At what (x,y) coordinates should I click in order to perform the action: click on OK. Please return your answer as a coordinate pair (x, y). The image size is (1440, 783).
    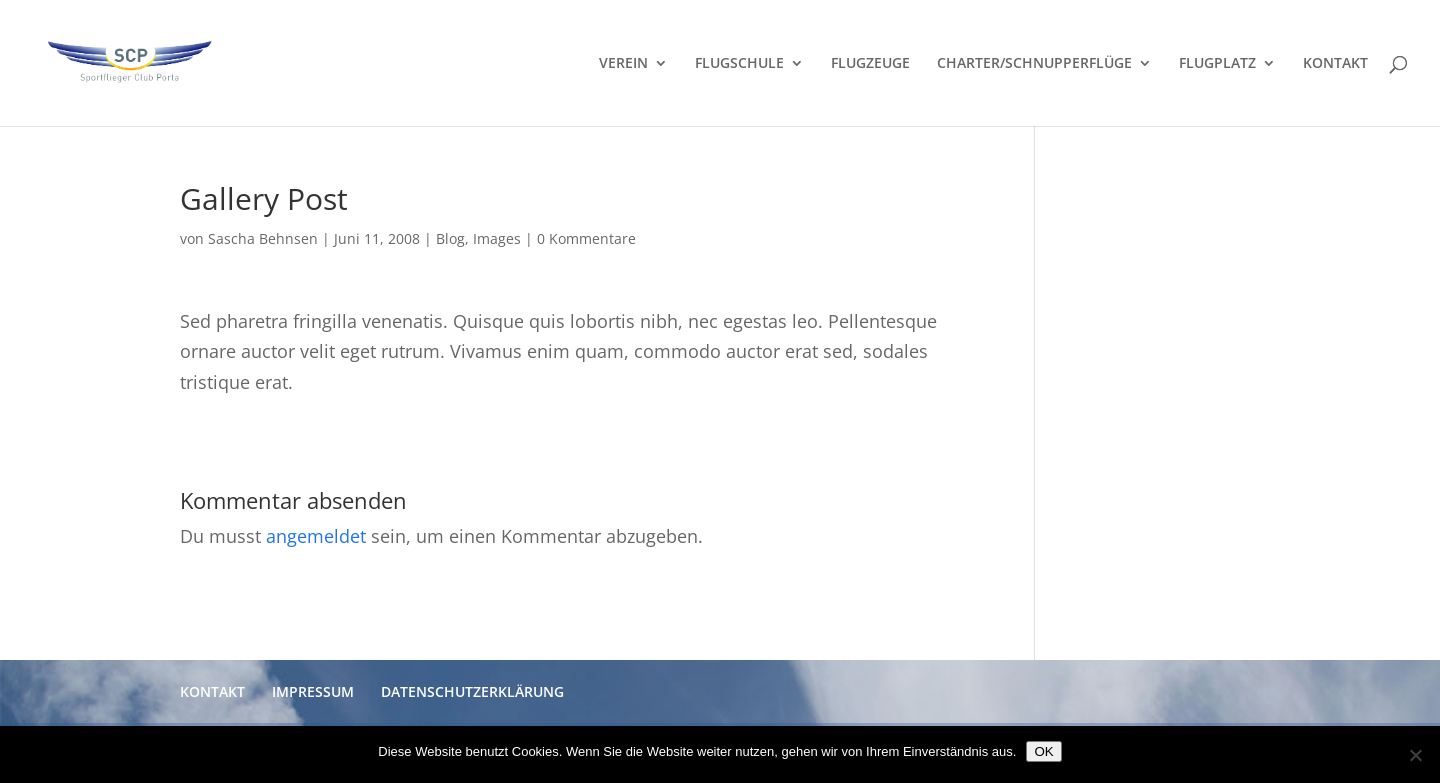
    Looking at the image, I should click on (1043, 751).